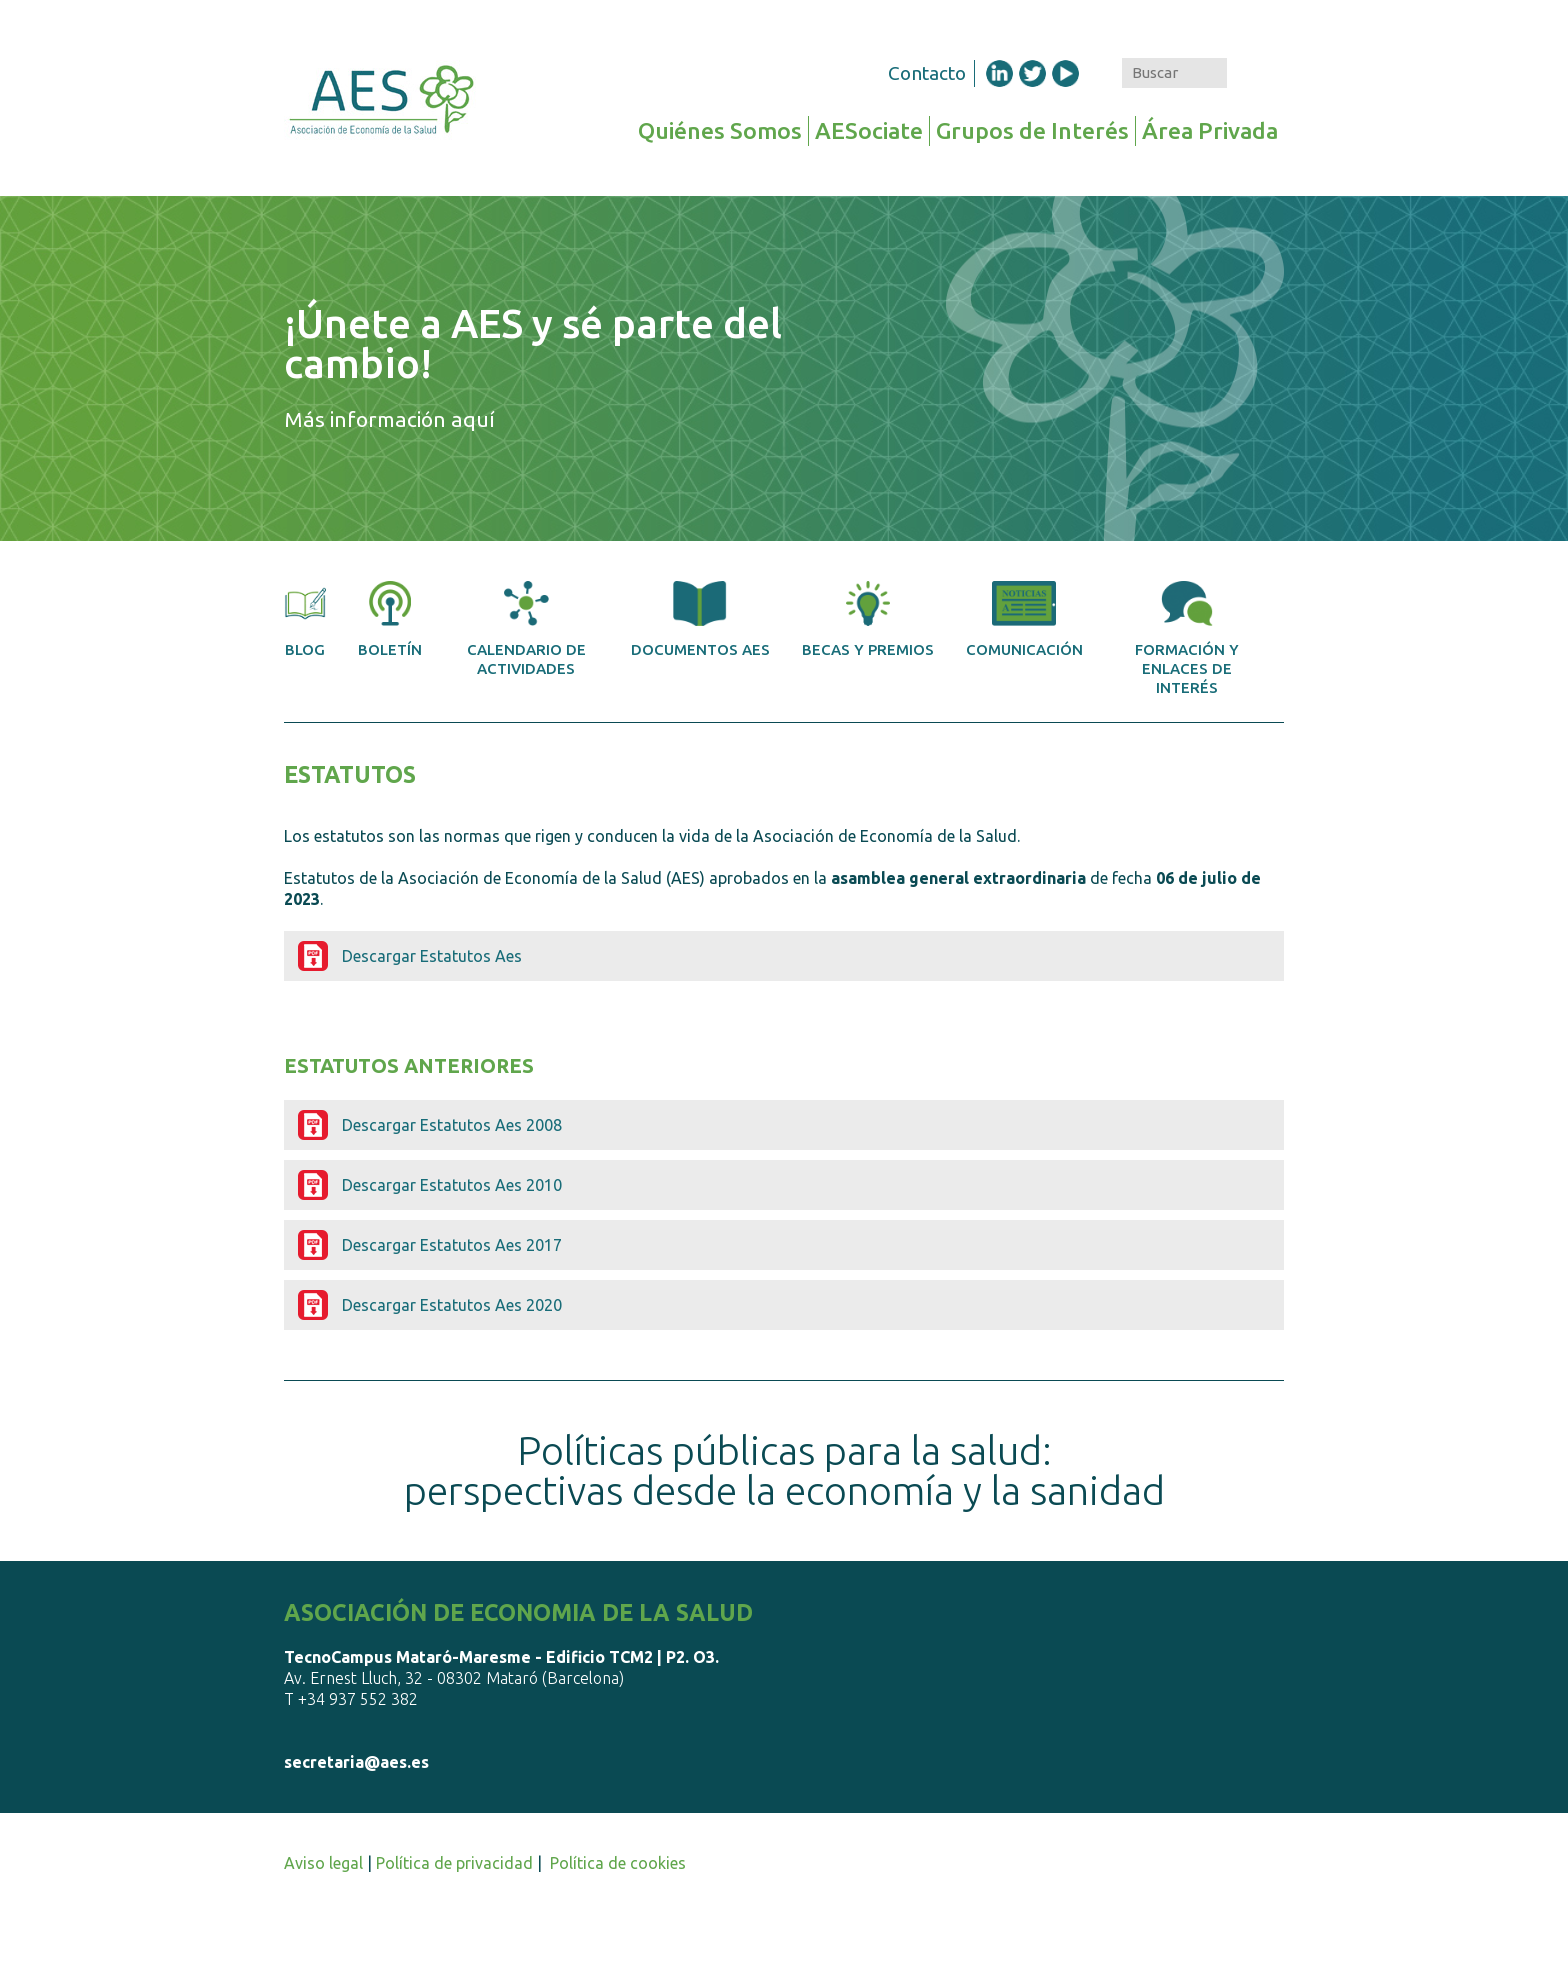 The height and width of the screenshot is (1969, 1568). I want to click on Grupos de Interés, so click(1032, 130).